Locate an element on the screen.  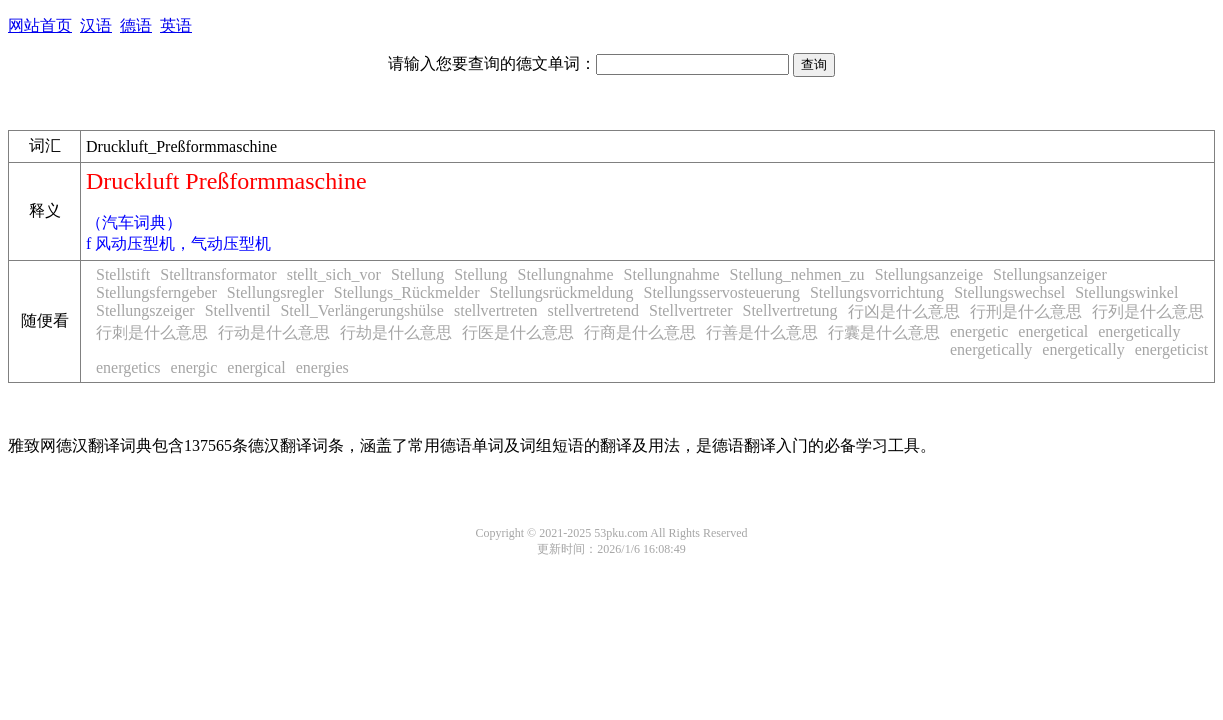
stellvertreten is located at coordinates (496, 310).